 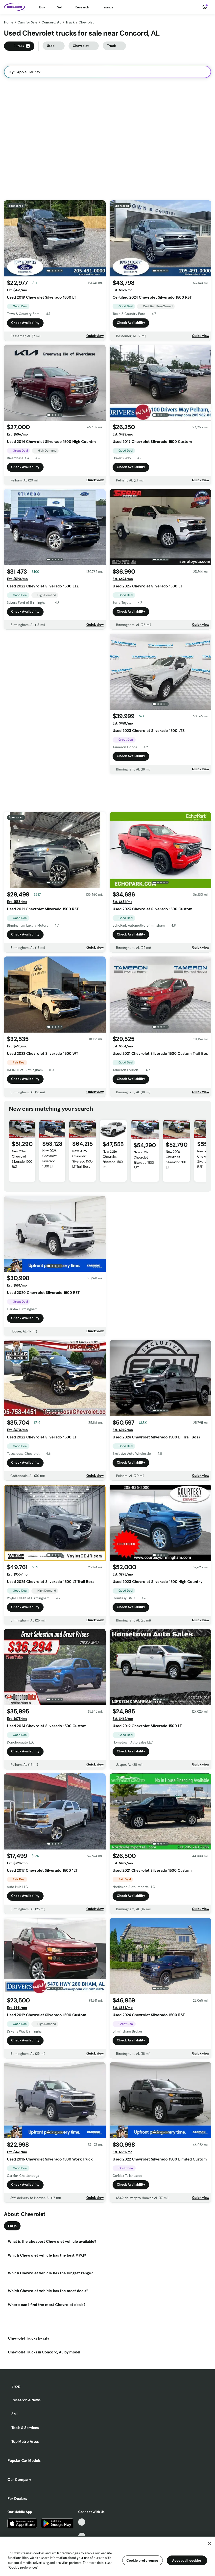 I want to click on Research, so click(x=82, y=7).